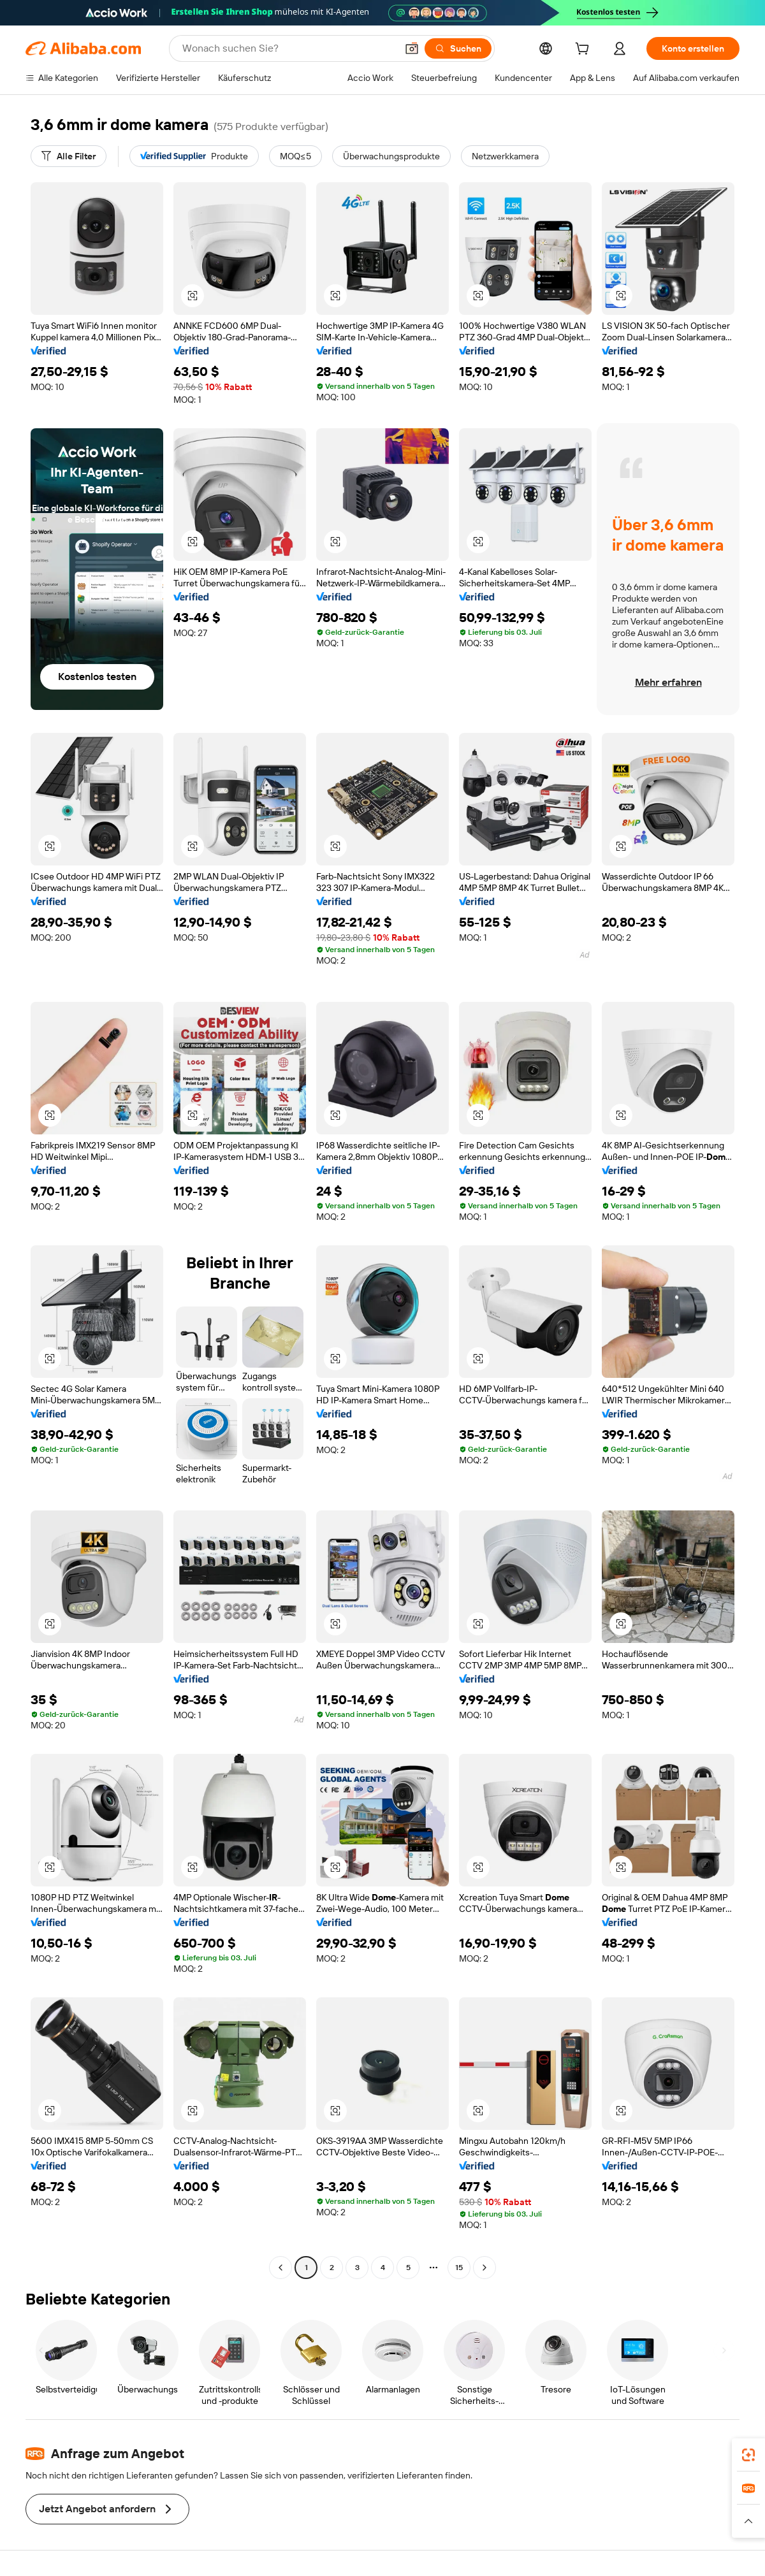  I want to click on [cart], so click(584, 50).